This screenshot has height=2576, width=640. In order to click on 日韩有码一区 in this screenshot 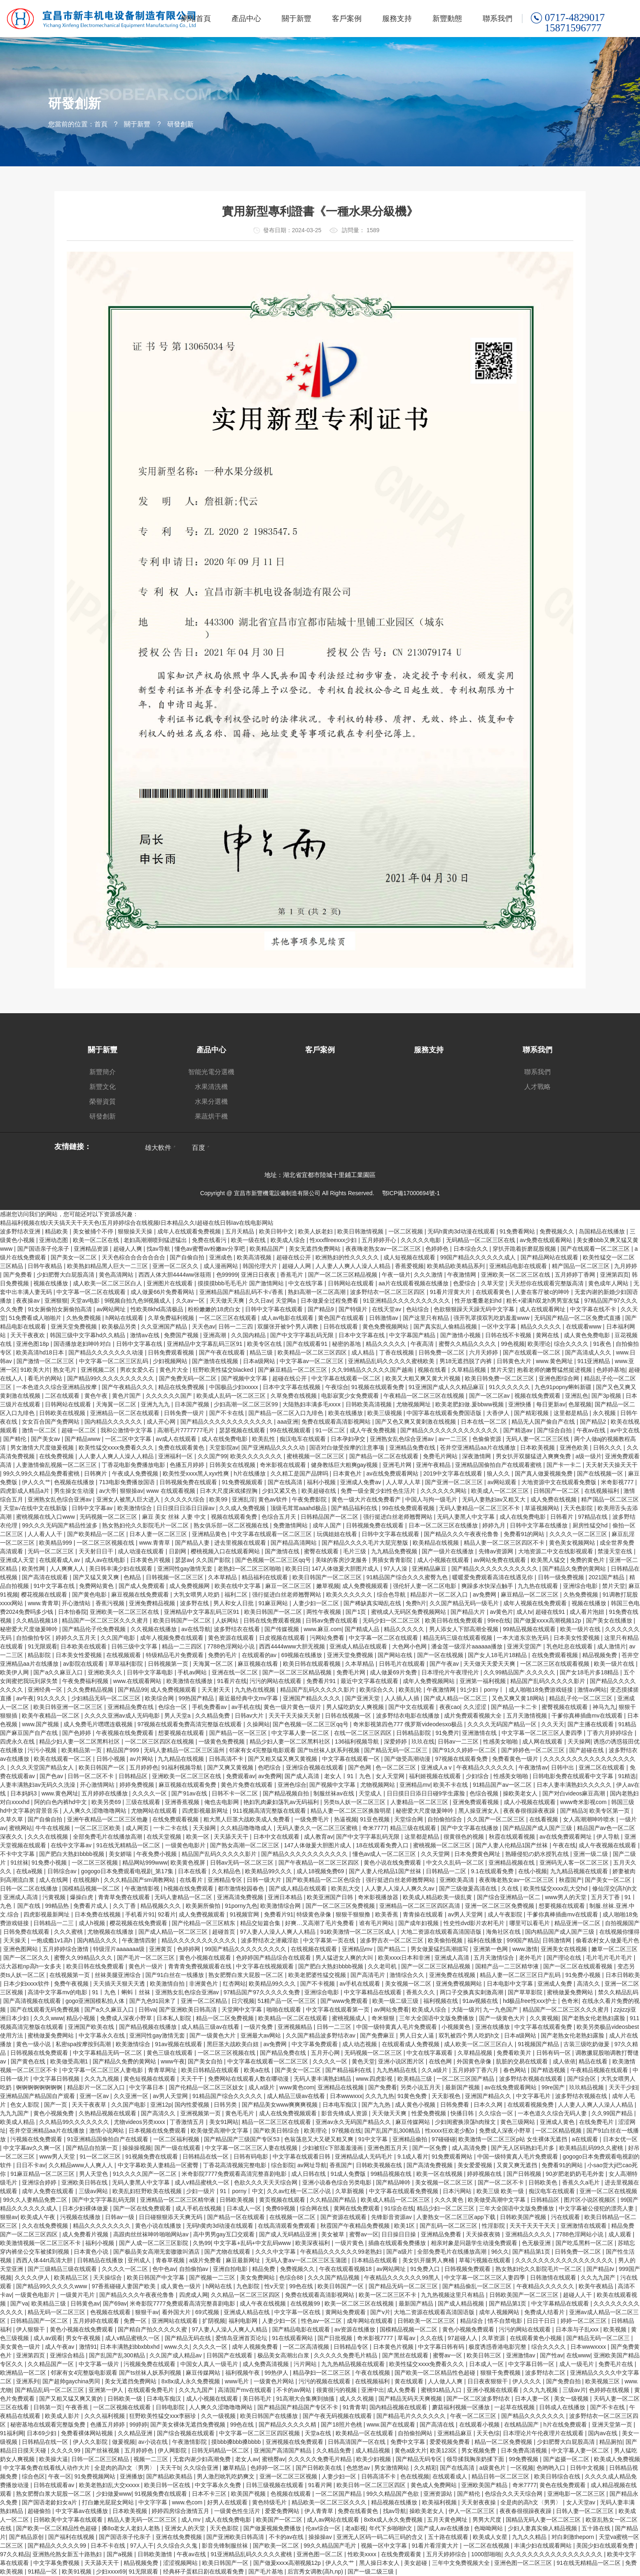, I will do `click(554, 2052)`.